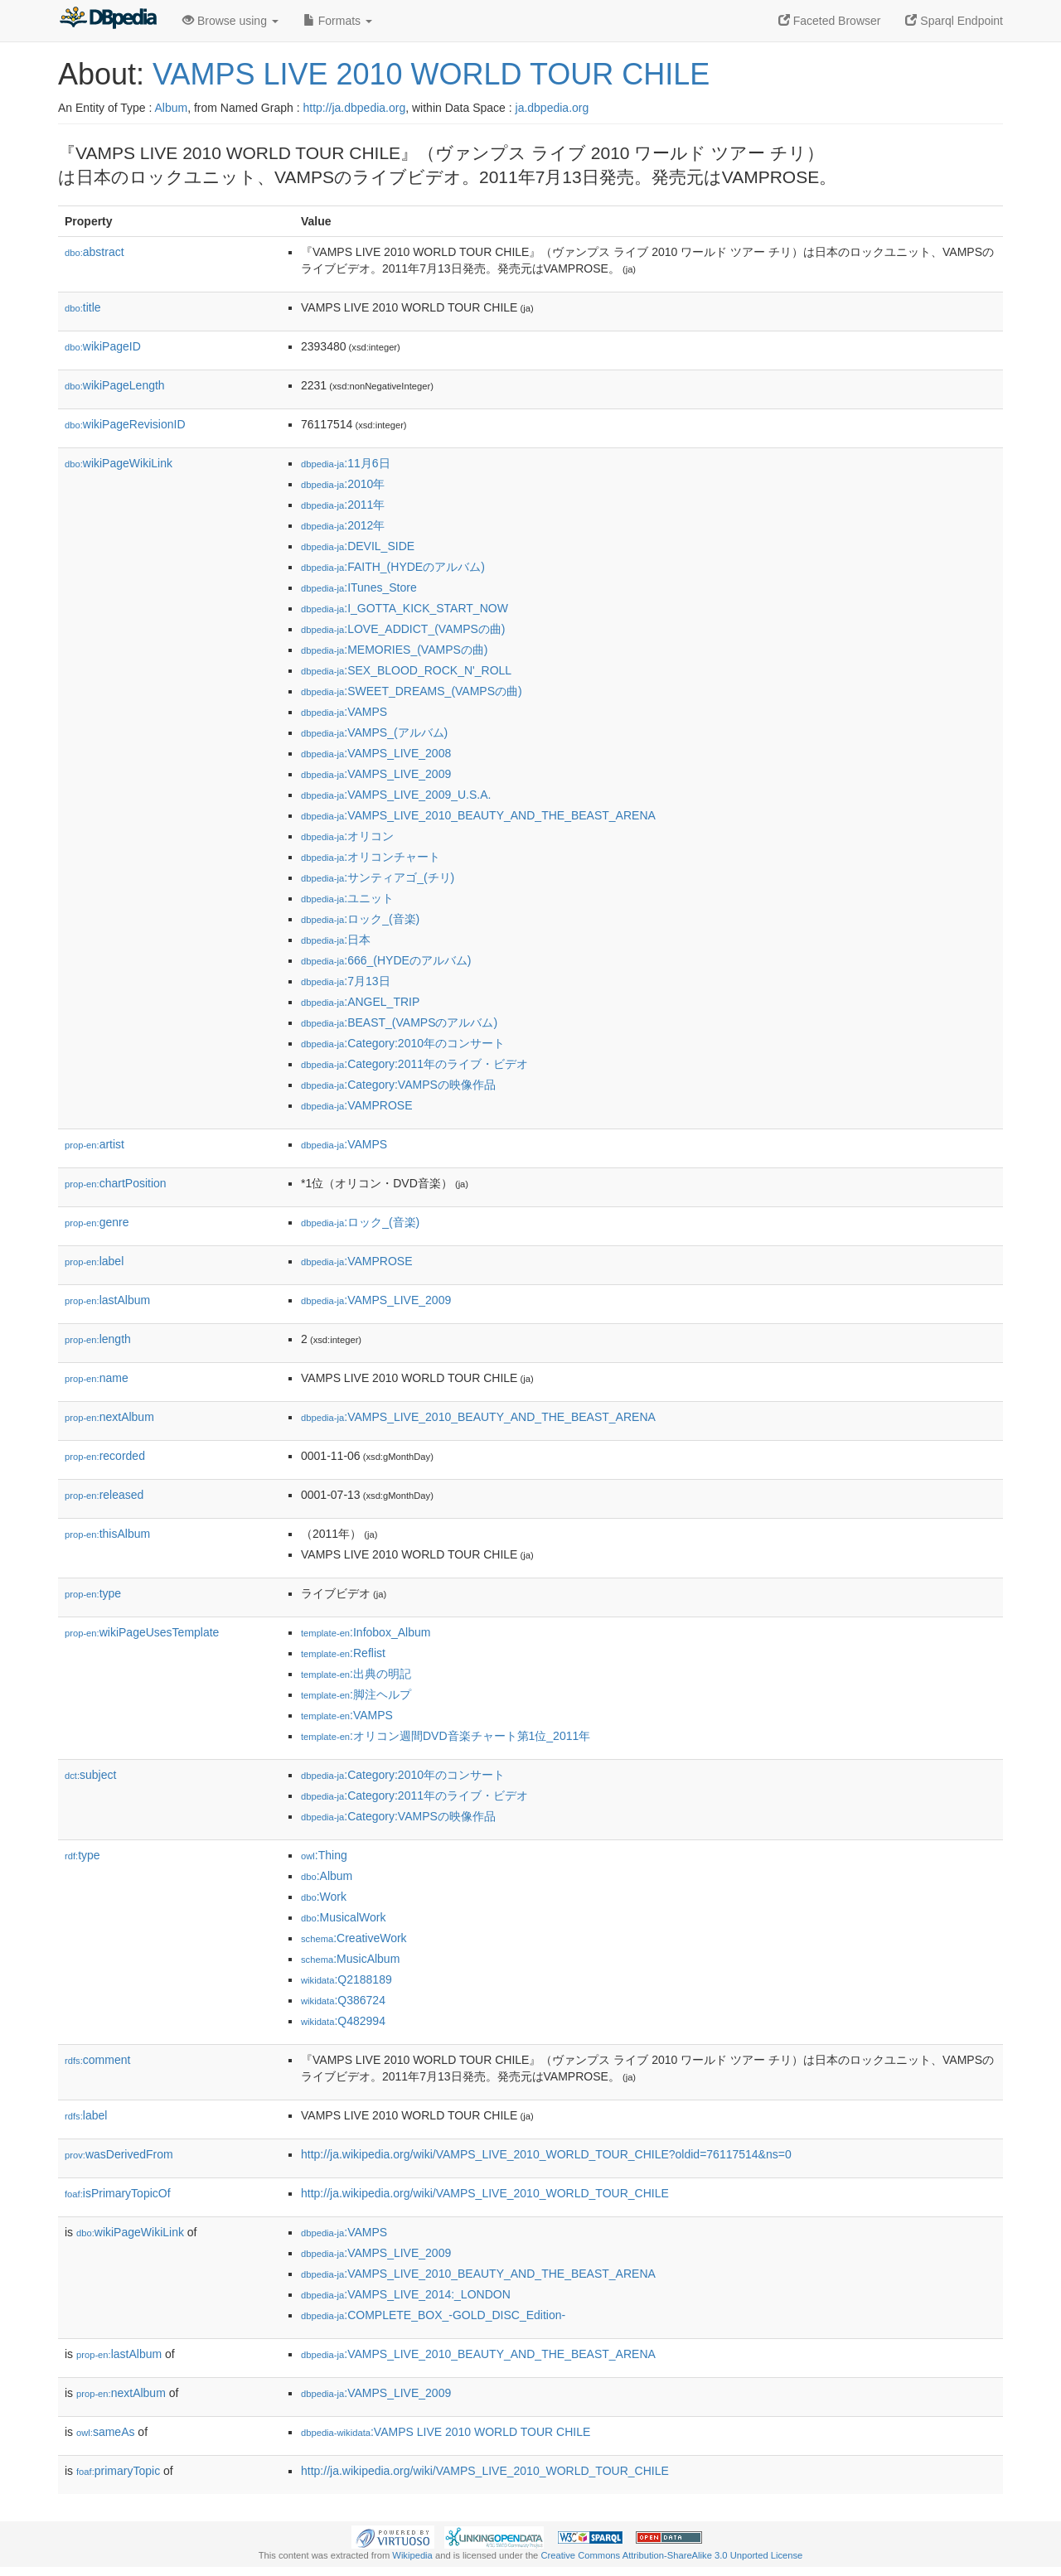 The height and width of the screenshot is (2576, 1061). What do you see at coordinates (403, 629) in the screenshot?
I see `:LOVE_ADDICT_(VAMPSの曲)` at bounding box center [403, 629].